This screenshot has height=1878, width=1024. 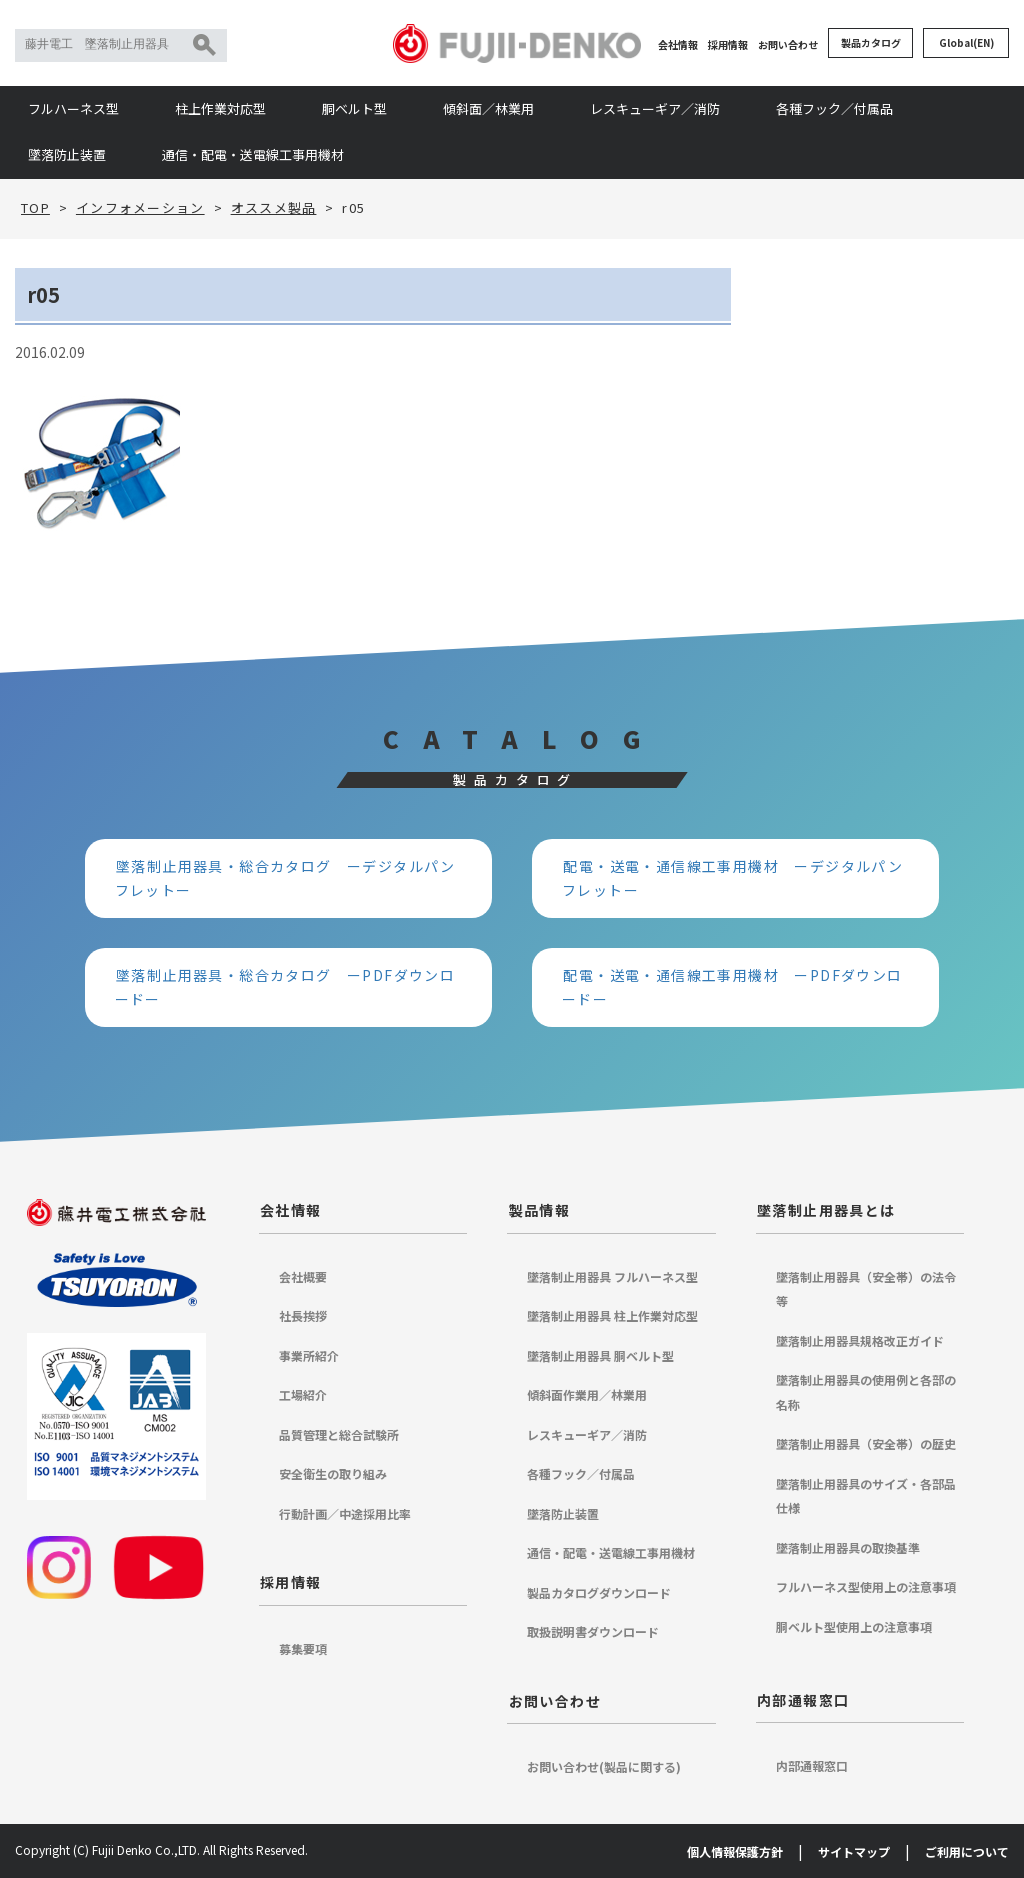 What do you see at coordinates (345, 1513) in the screenshot?
I see `行動計画／中途採用比率` at bounding box center [345, 1513].